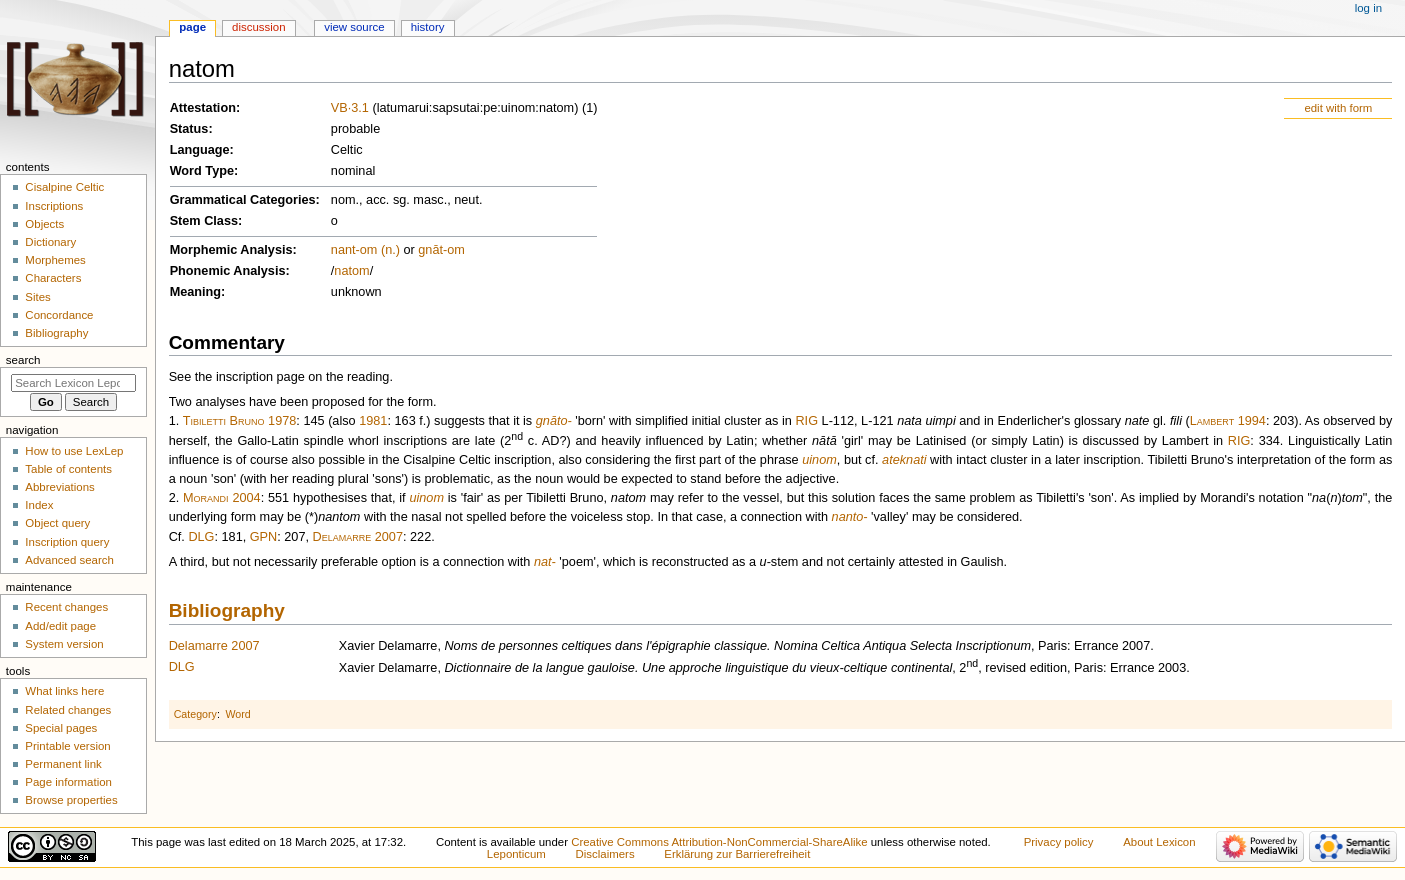 This screenshot has height=880, width=1405. What do you see at coordinates (67, 746) in the screenshot?
I see `Printable version` at bounding box center [67, 746].